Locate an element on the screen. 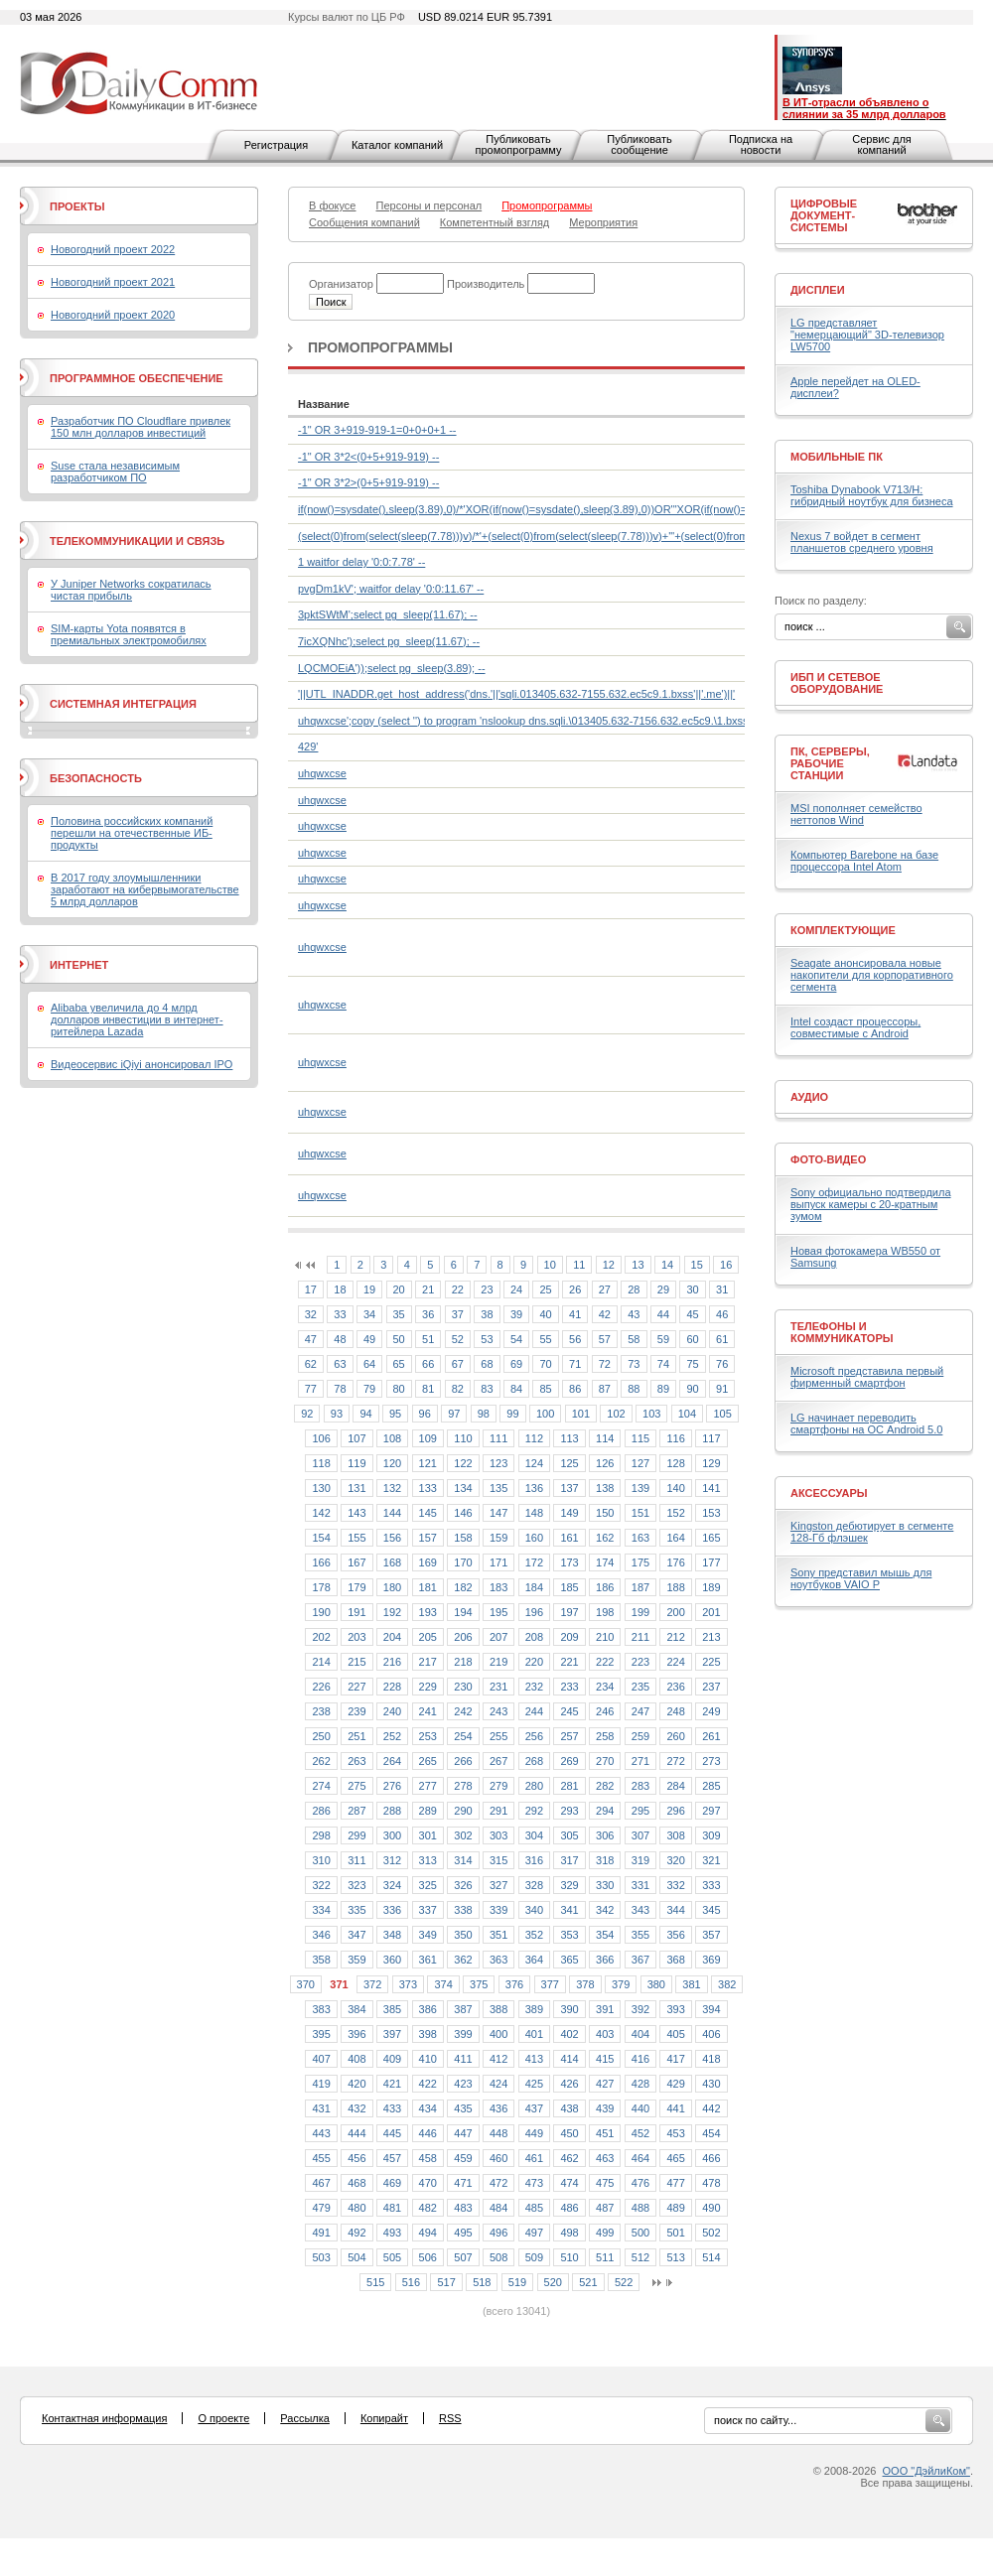 The image size is (993, 2576). 141 is located at coordinates (711, 1488).